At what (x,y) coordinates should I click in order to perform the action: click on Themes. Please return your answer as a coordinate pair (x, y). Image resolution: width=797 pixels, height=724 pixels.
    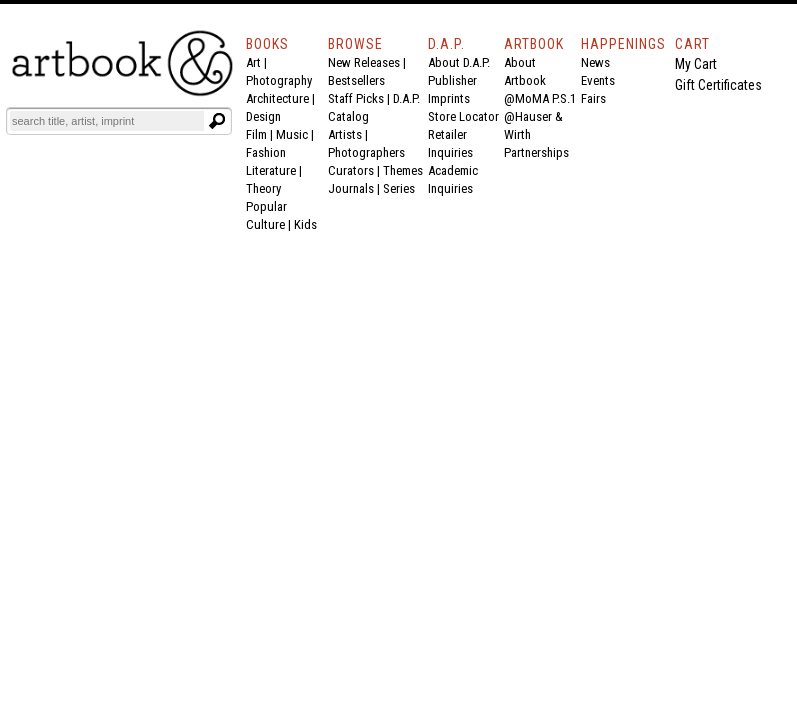
    Looking at the image, I should click on (403, 170).